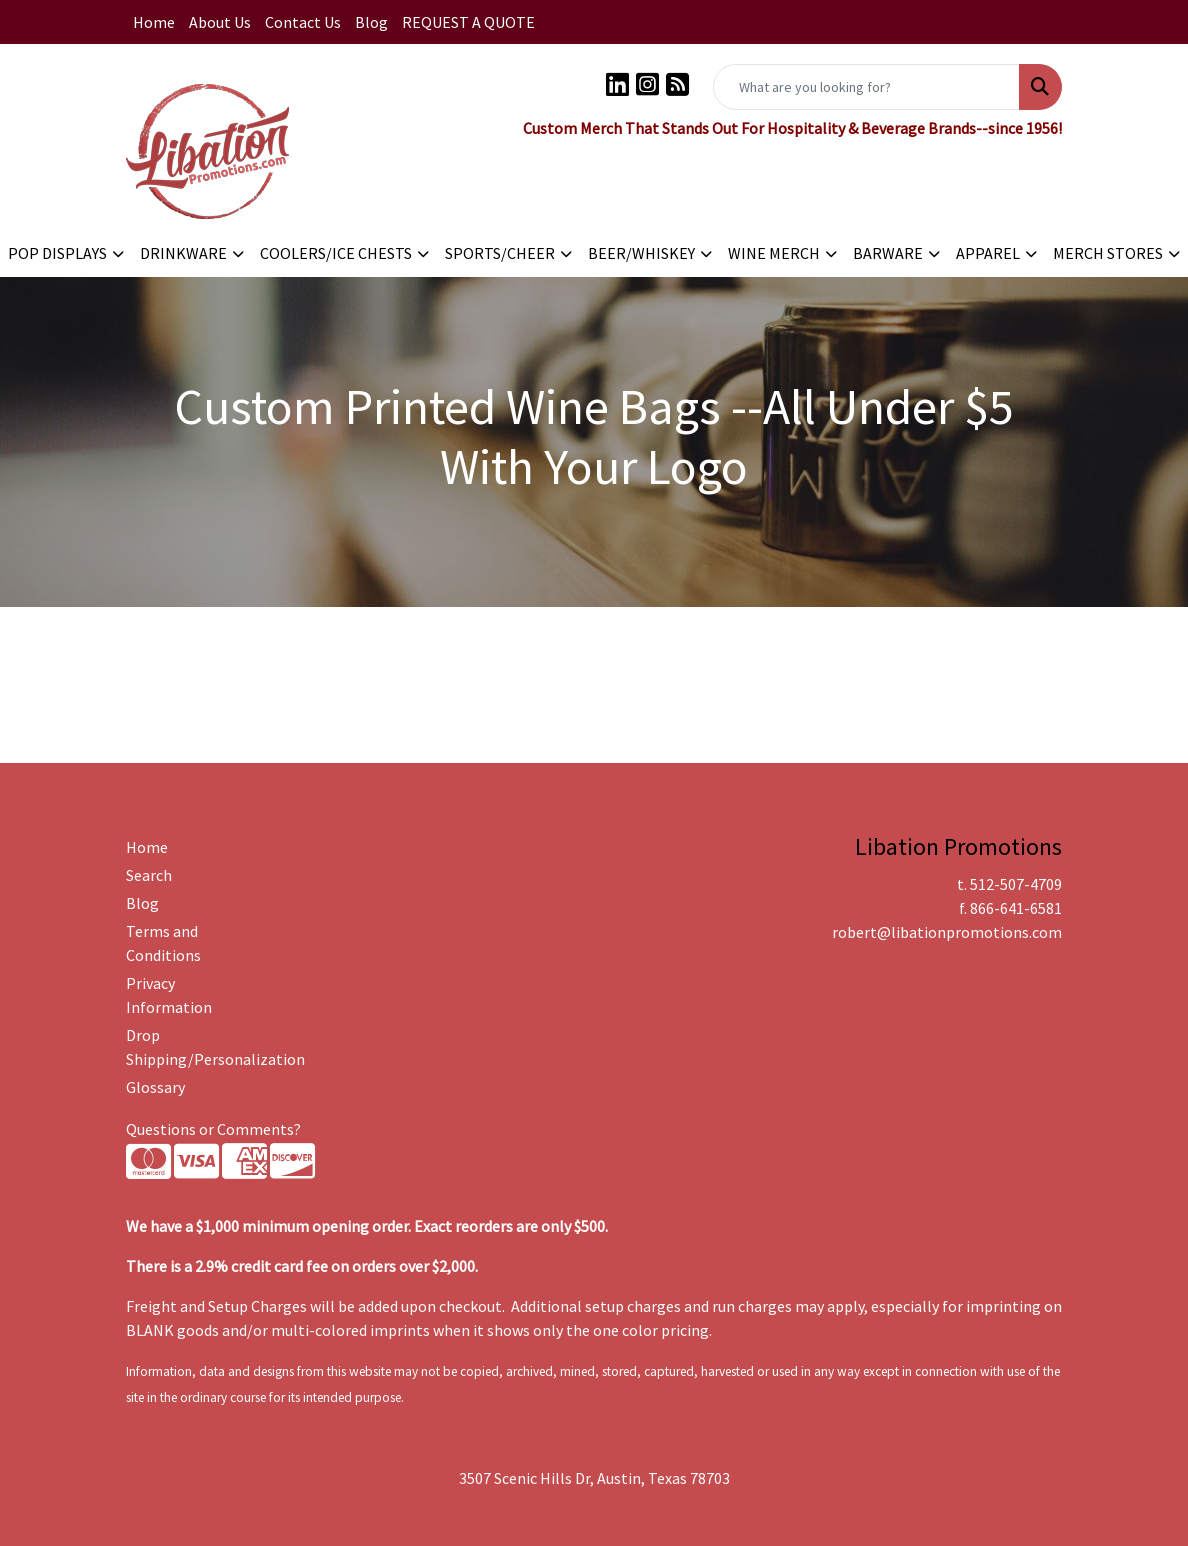 The image size is (1188, 1546). What do you see at coordinates (468, 22) in the screenshot?
I see `REQUEST A QUOTE` at bounding box center [468, 22].